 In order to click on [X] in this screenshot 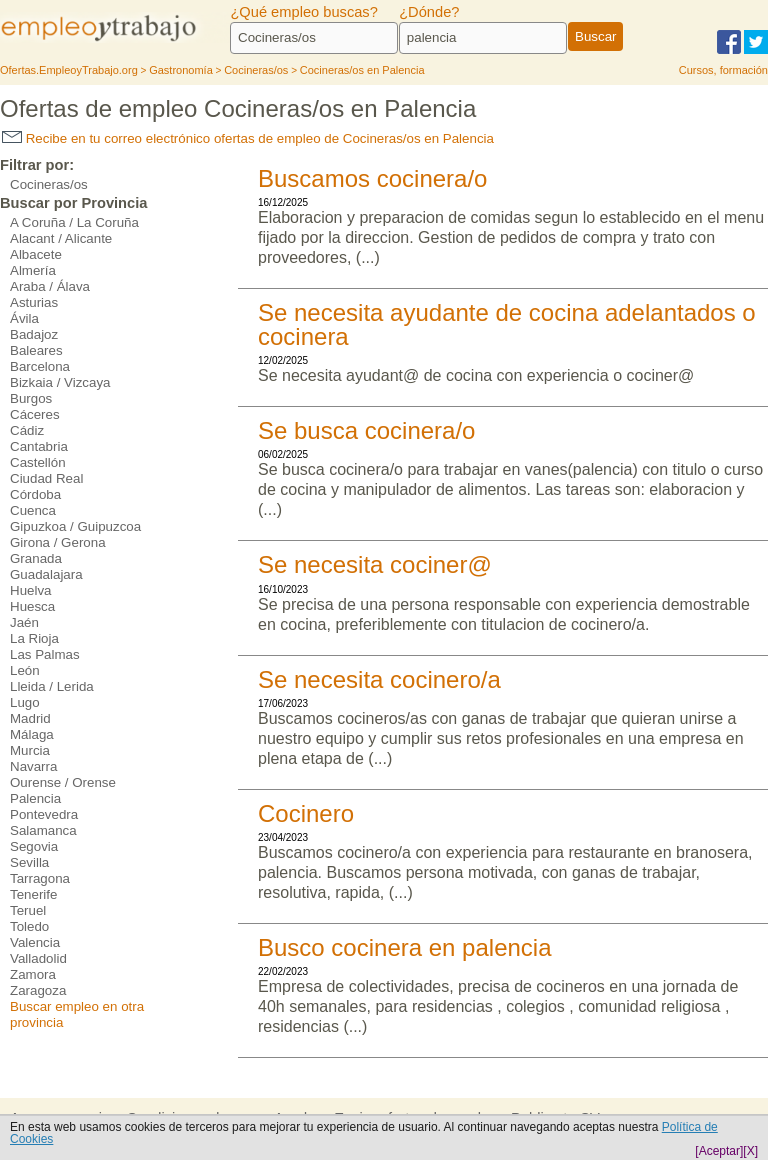, I will do `click(750, 1151)`.